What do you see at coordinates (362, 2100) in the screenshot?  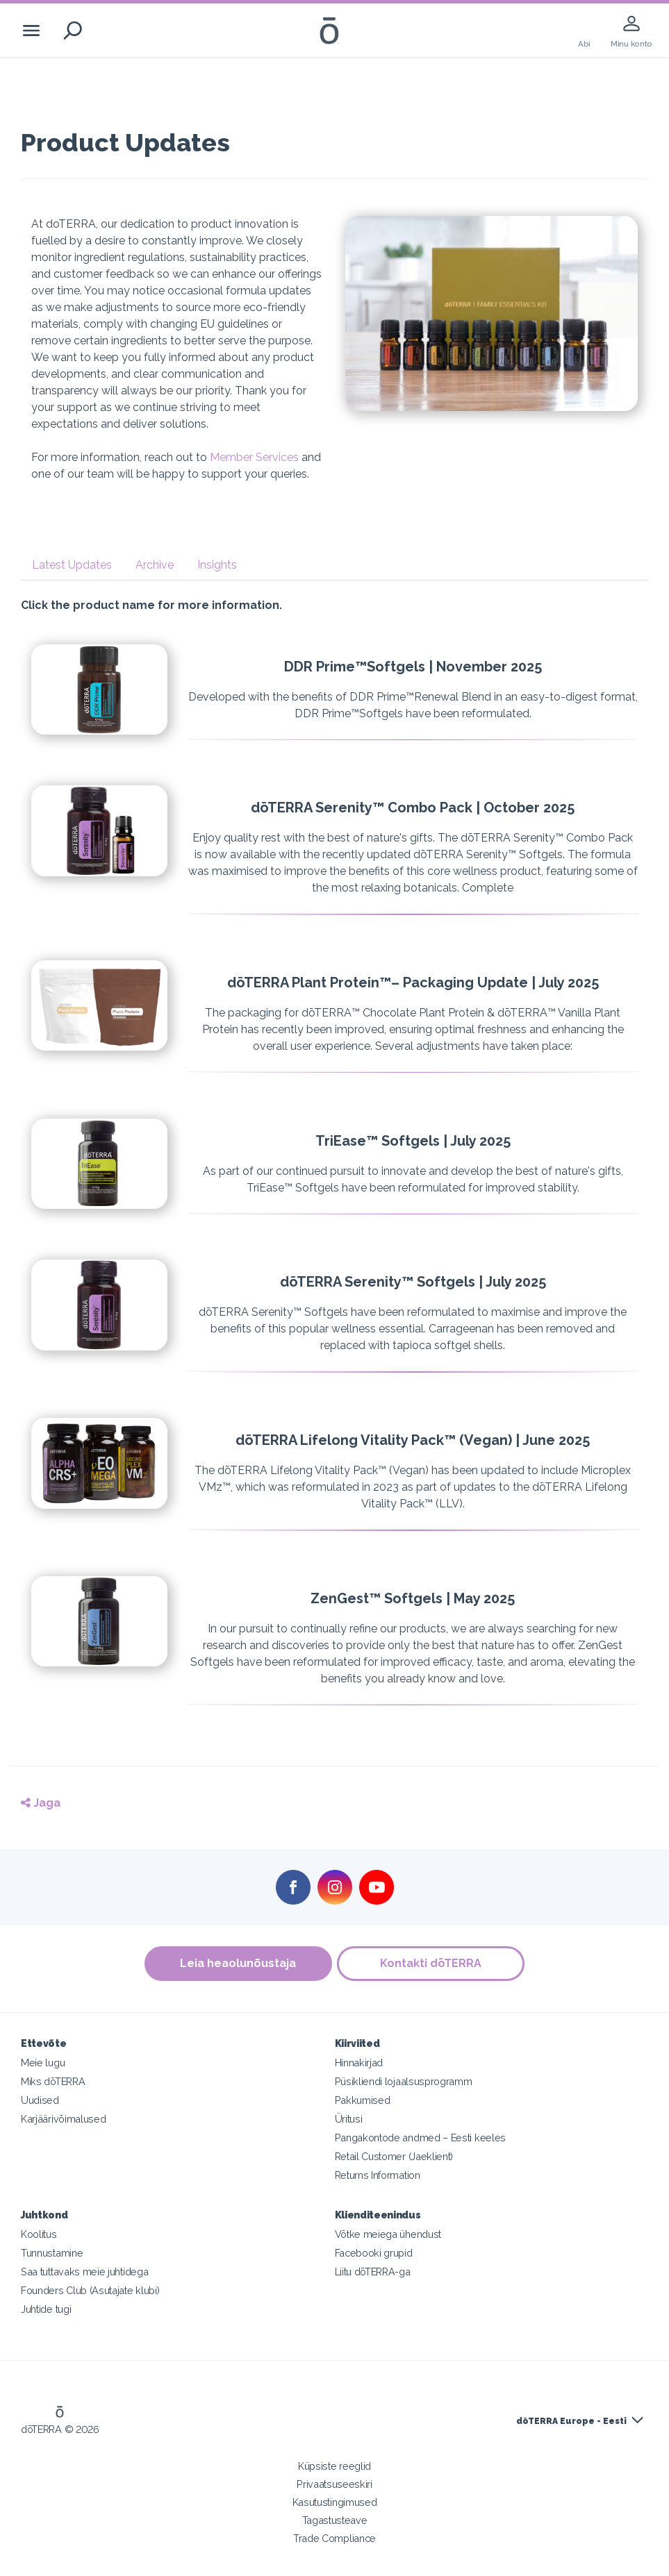 I see `Pakkumised` at bounding box center [362, 2100].